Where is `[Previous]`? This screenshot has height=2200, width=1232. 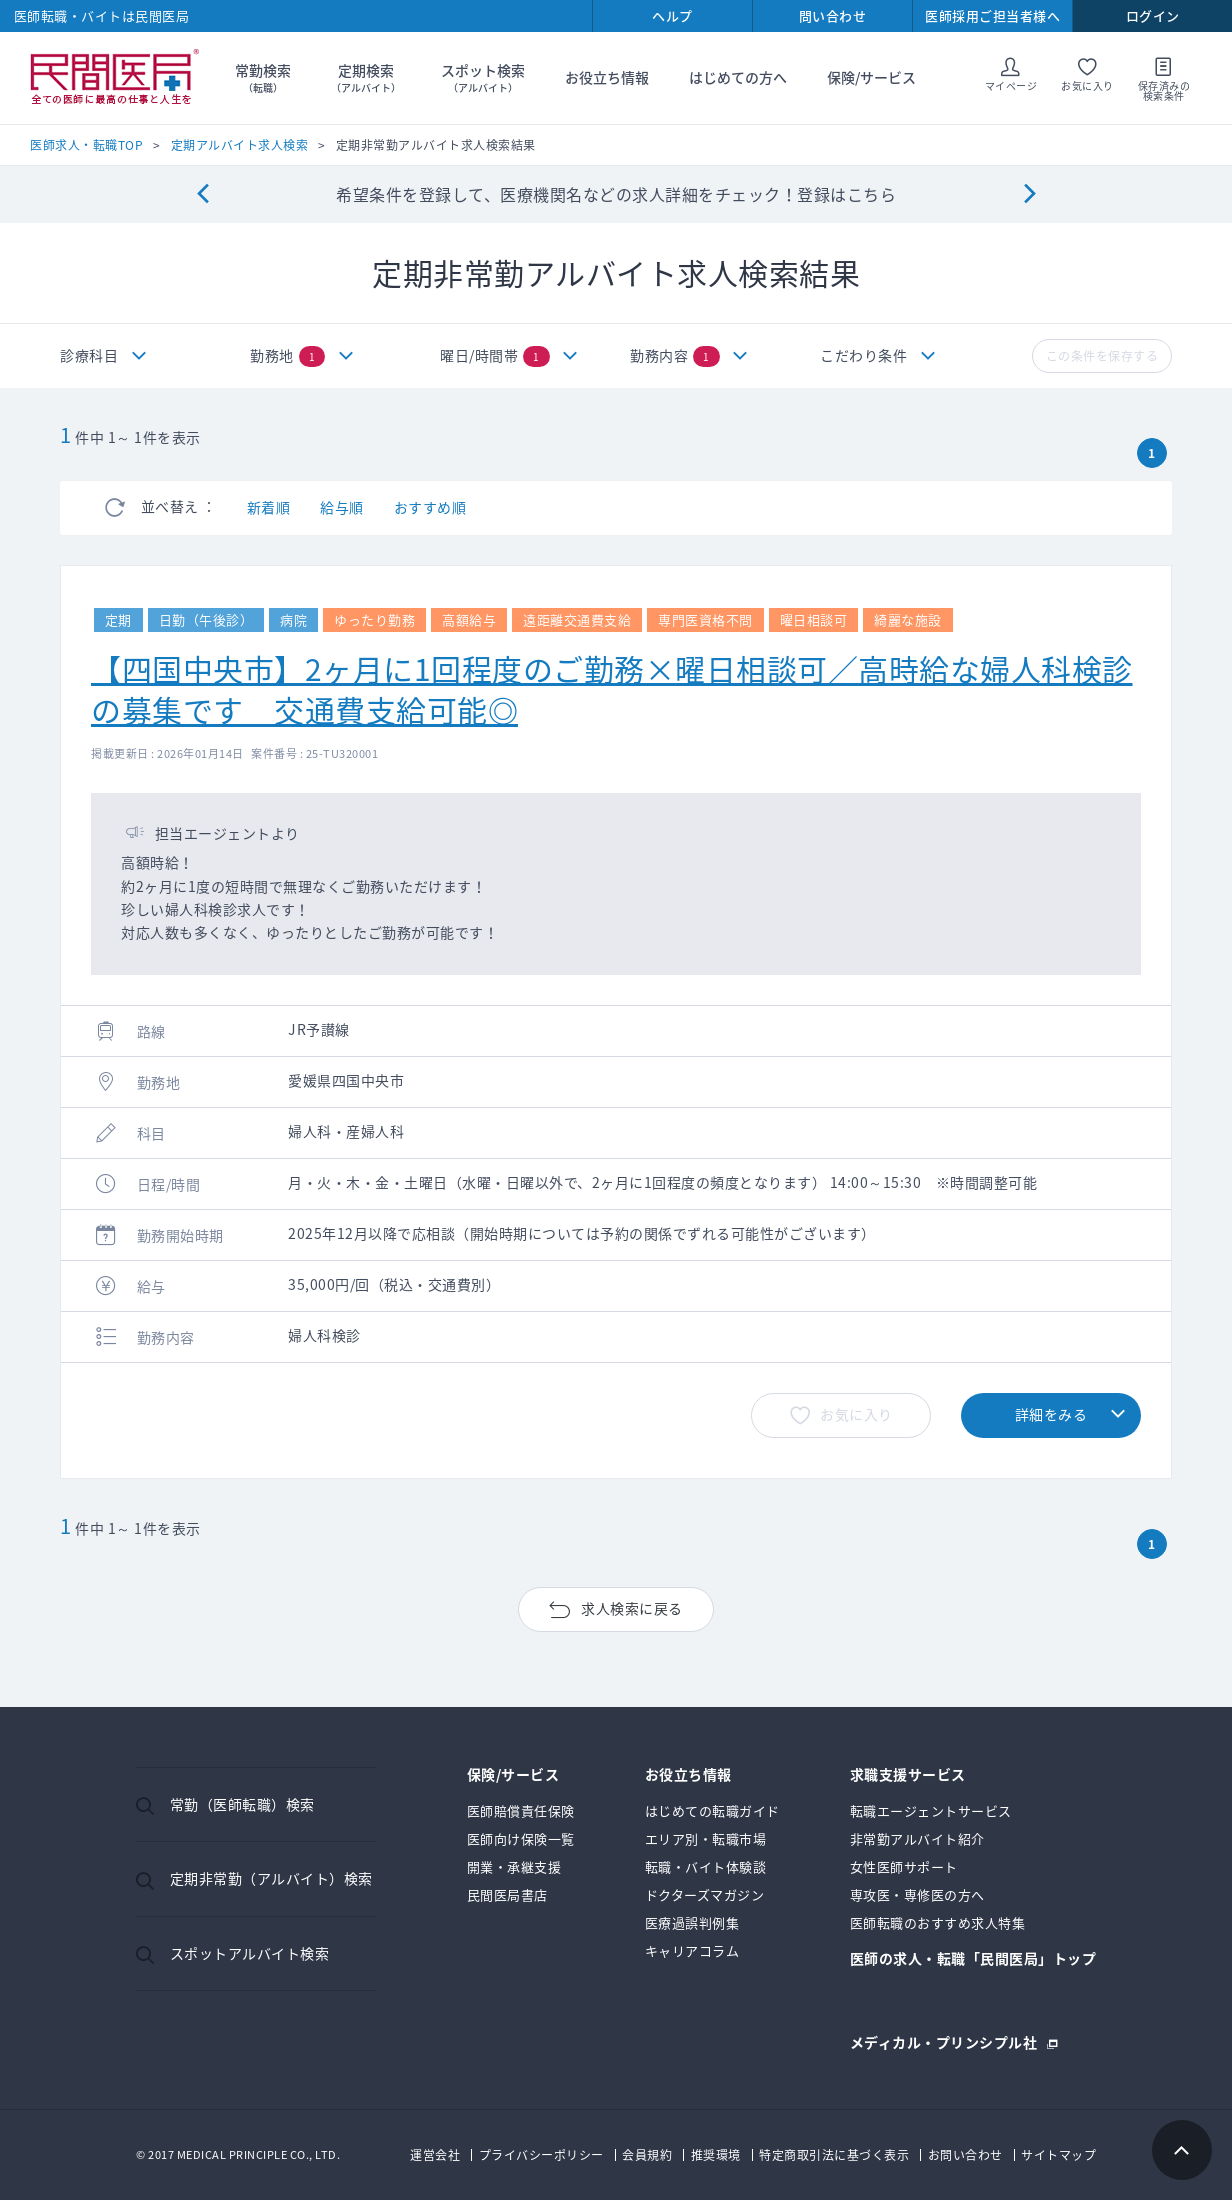 [Previous] is located at coordinates (202, 194).